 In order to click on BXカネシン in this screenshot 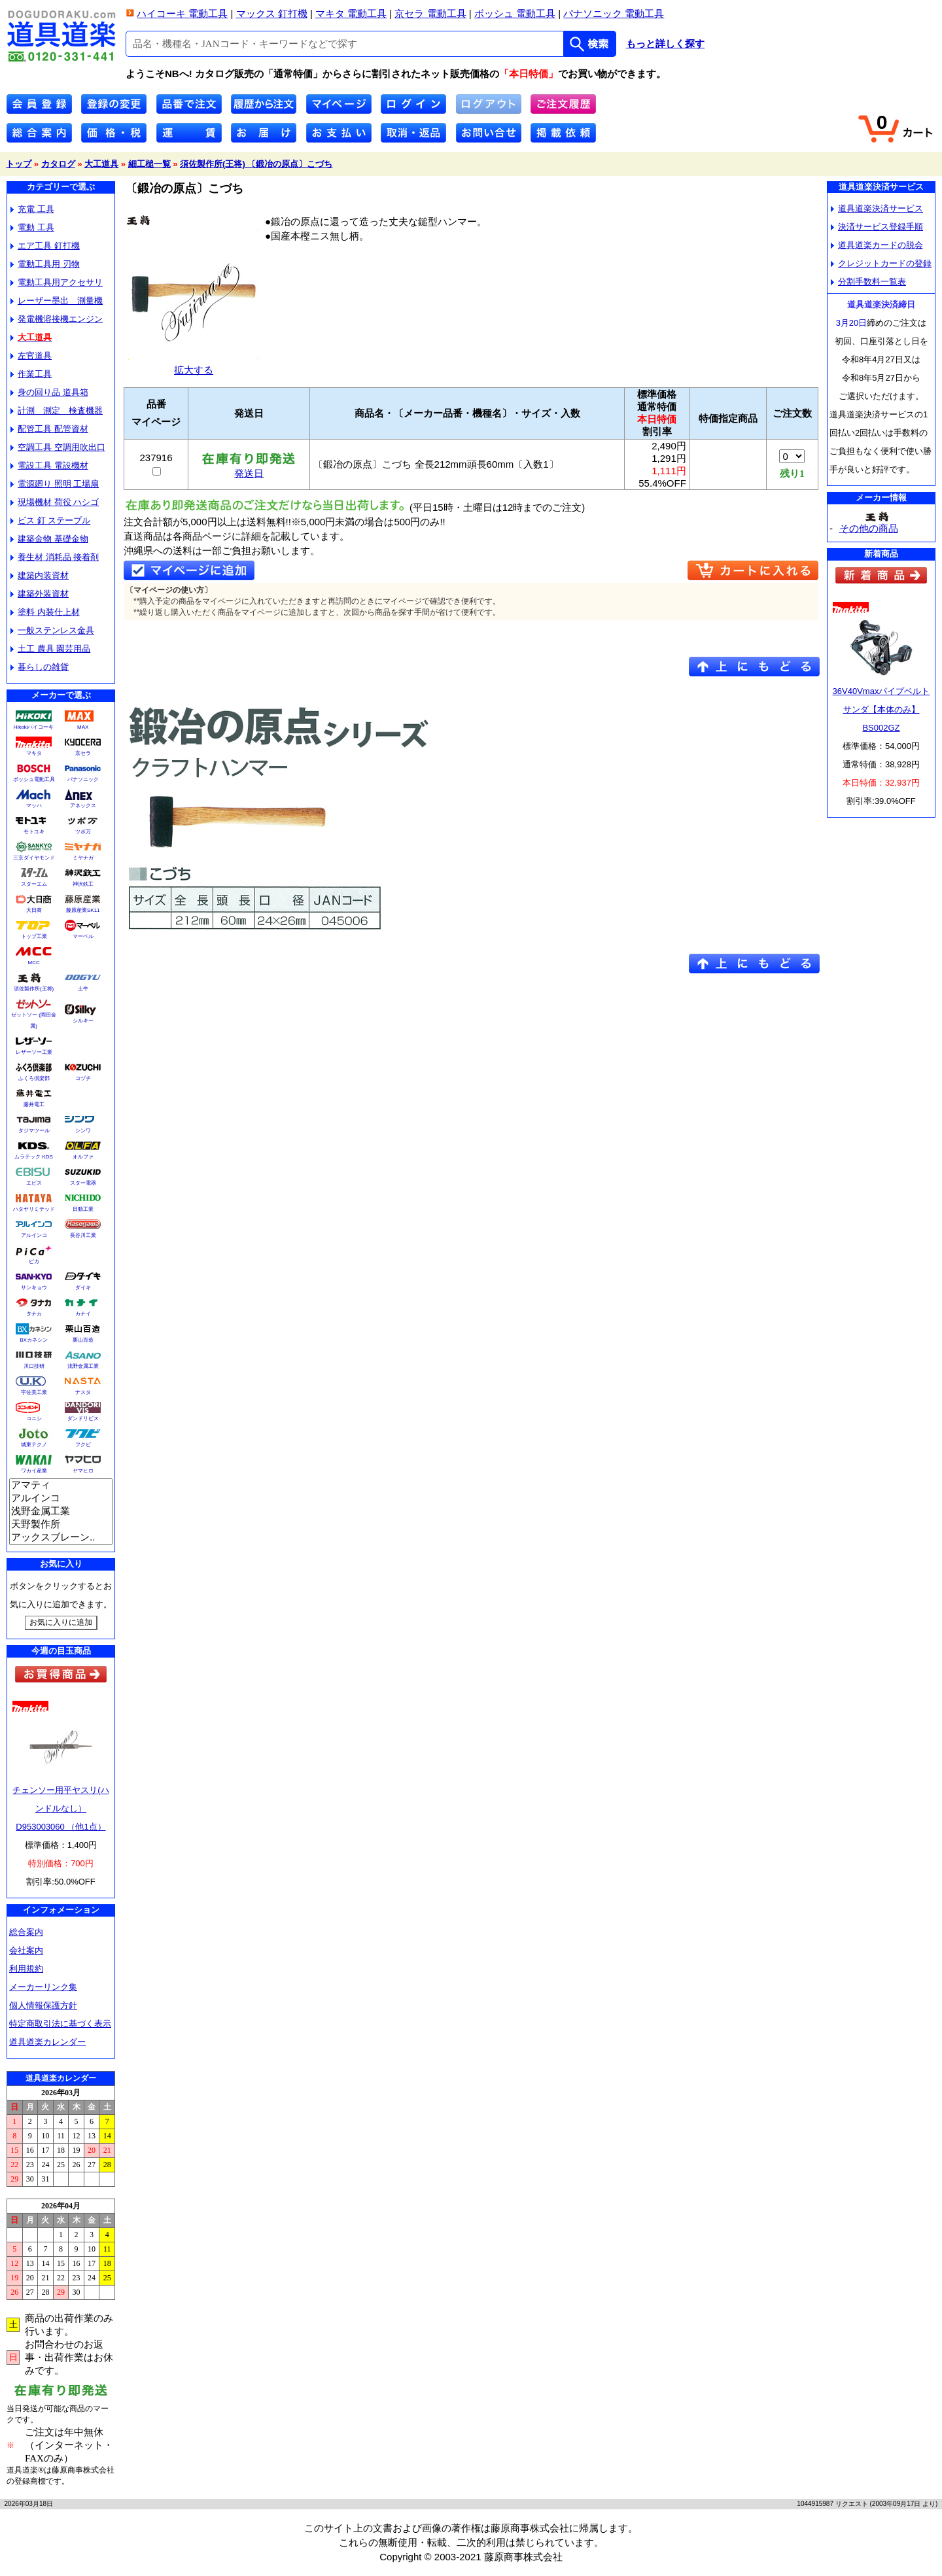, I will do `click(34, 1340)`.